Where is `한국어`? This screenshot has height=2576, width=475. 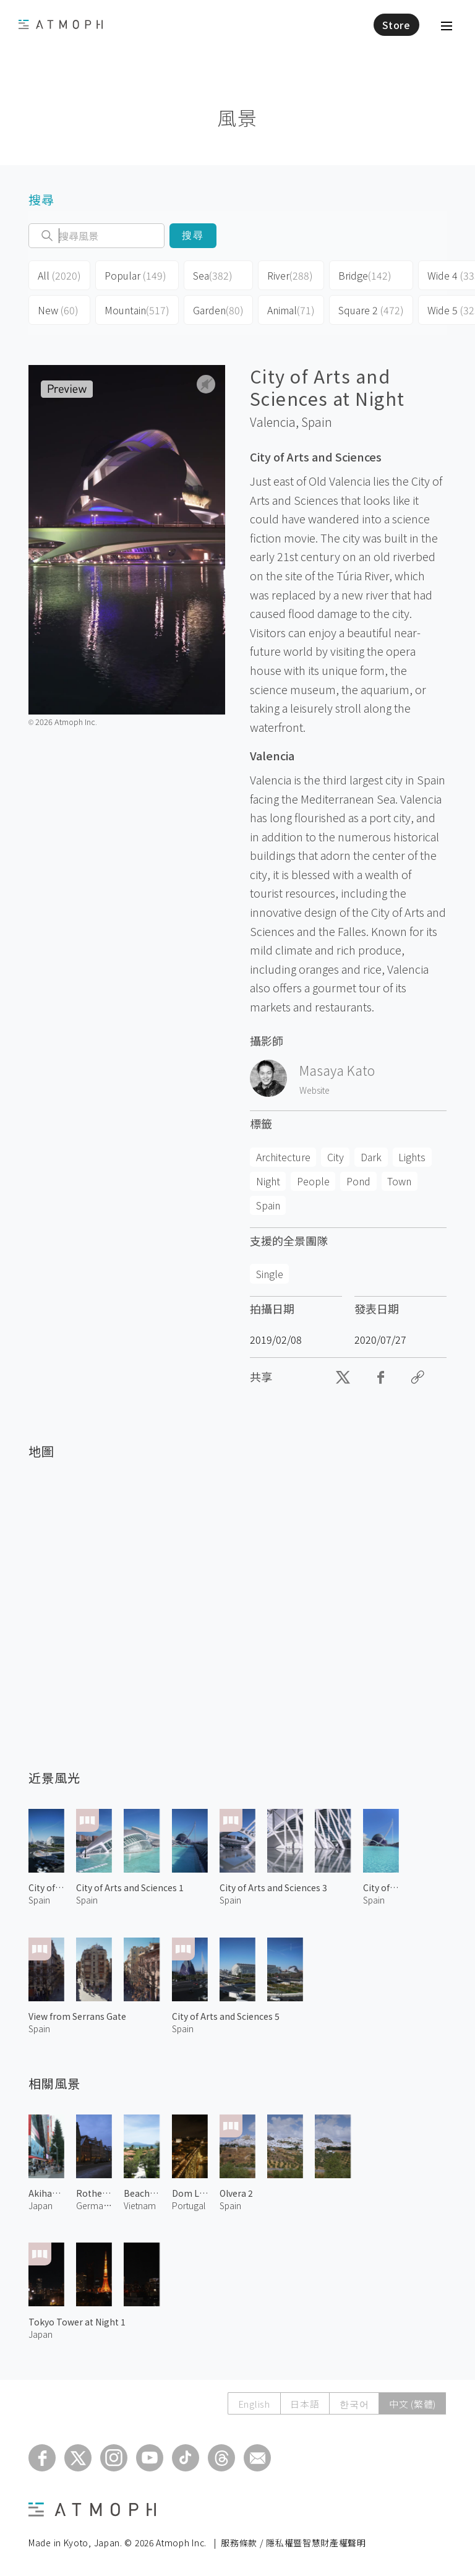
한국어 is located at coordinates (353, 2403).